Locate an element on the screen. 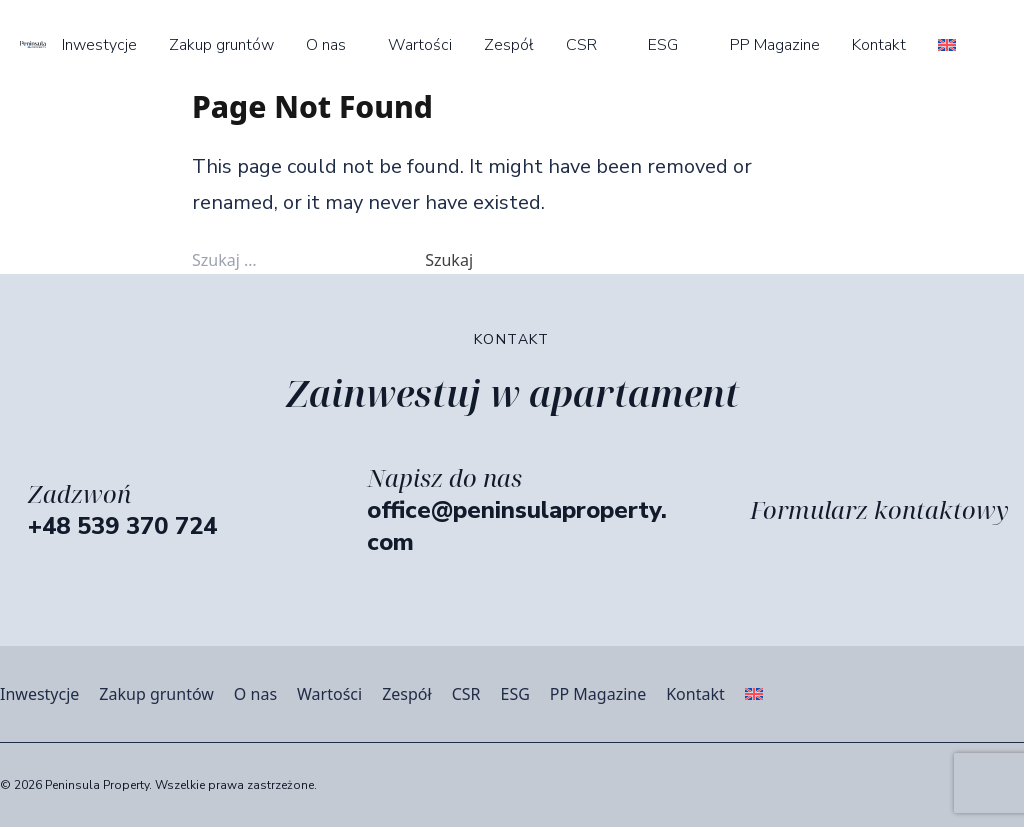 The image size is (1024, 827). Zakup gruntów is located at coordinates (221, 45).